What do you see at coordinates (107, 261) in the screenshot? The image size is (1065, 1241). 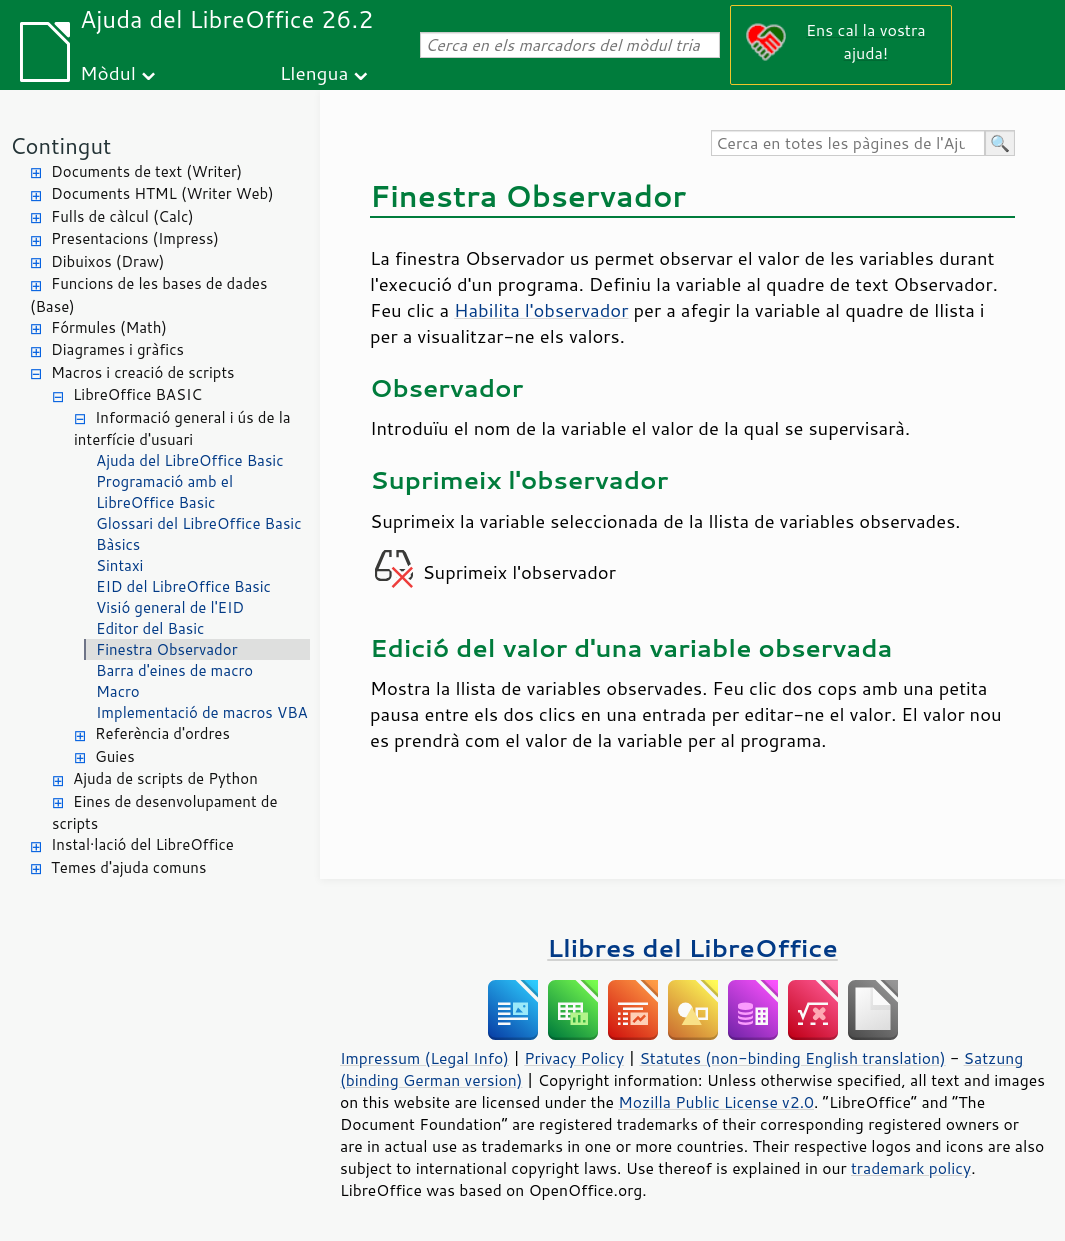 I see `Dibuixos (Draw)` at bounding box center [107, 261].